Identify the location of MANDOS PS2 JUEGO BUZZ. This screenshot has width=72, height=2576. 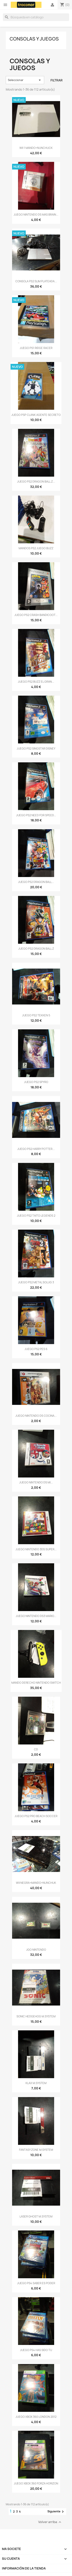
(36, 548).